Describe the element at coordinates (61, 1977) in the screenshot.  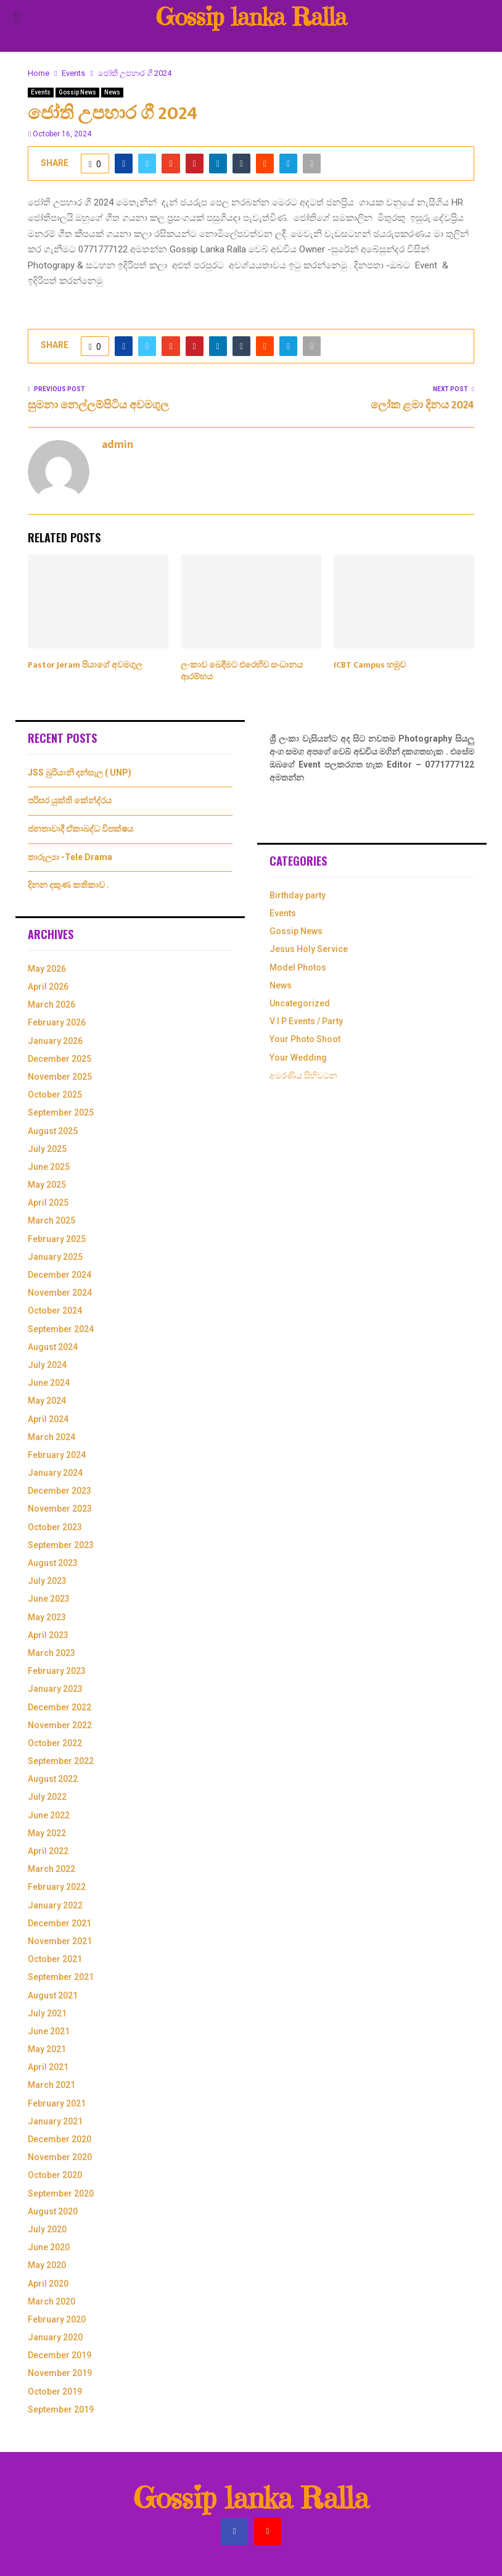
I see `September 2021` at that location.